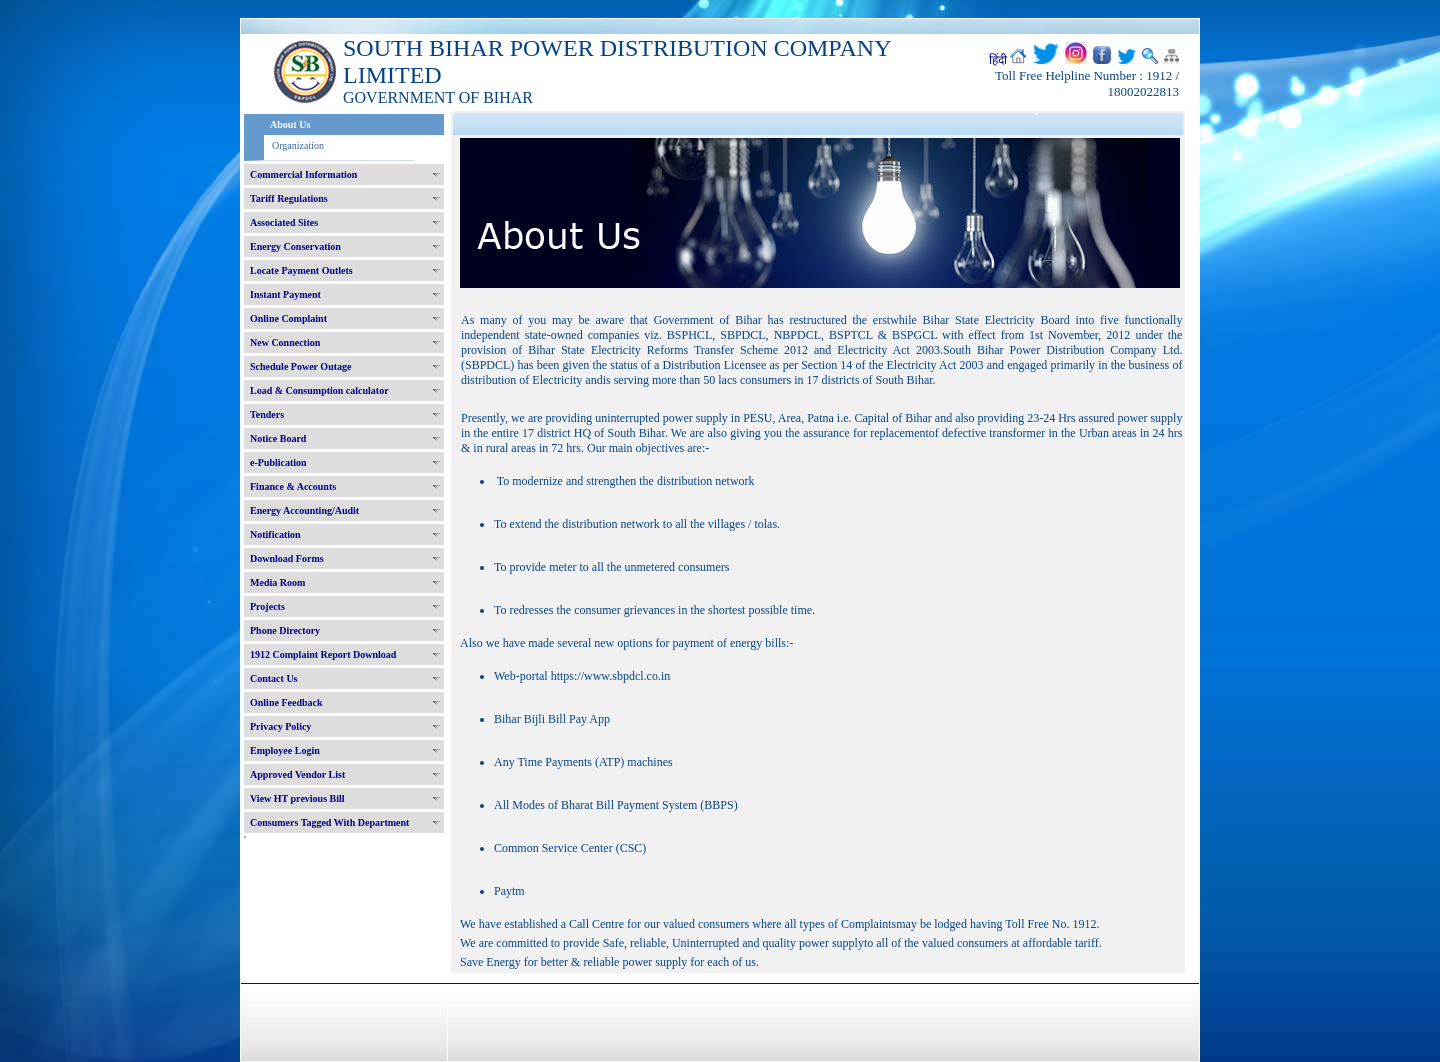  What do you see at coordinates (297, 774) in the screenshot?
I see `Approved Vendor List` at bounding box center [297, 774].